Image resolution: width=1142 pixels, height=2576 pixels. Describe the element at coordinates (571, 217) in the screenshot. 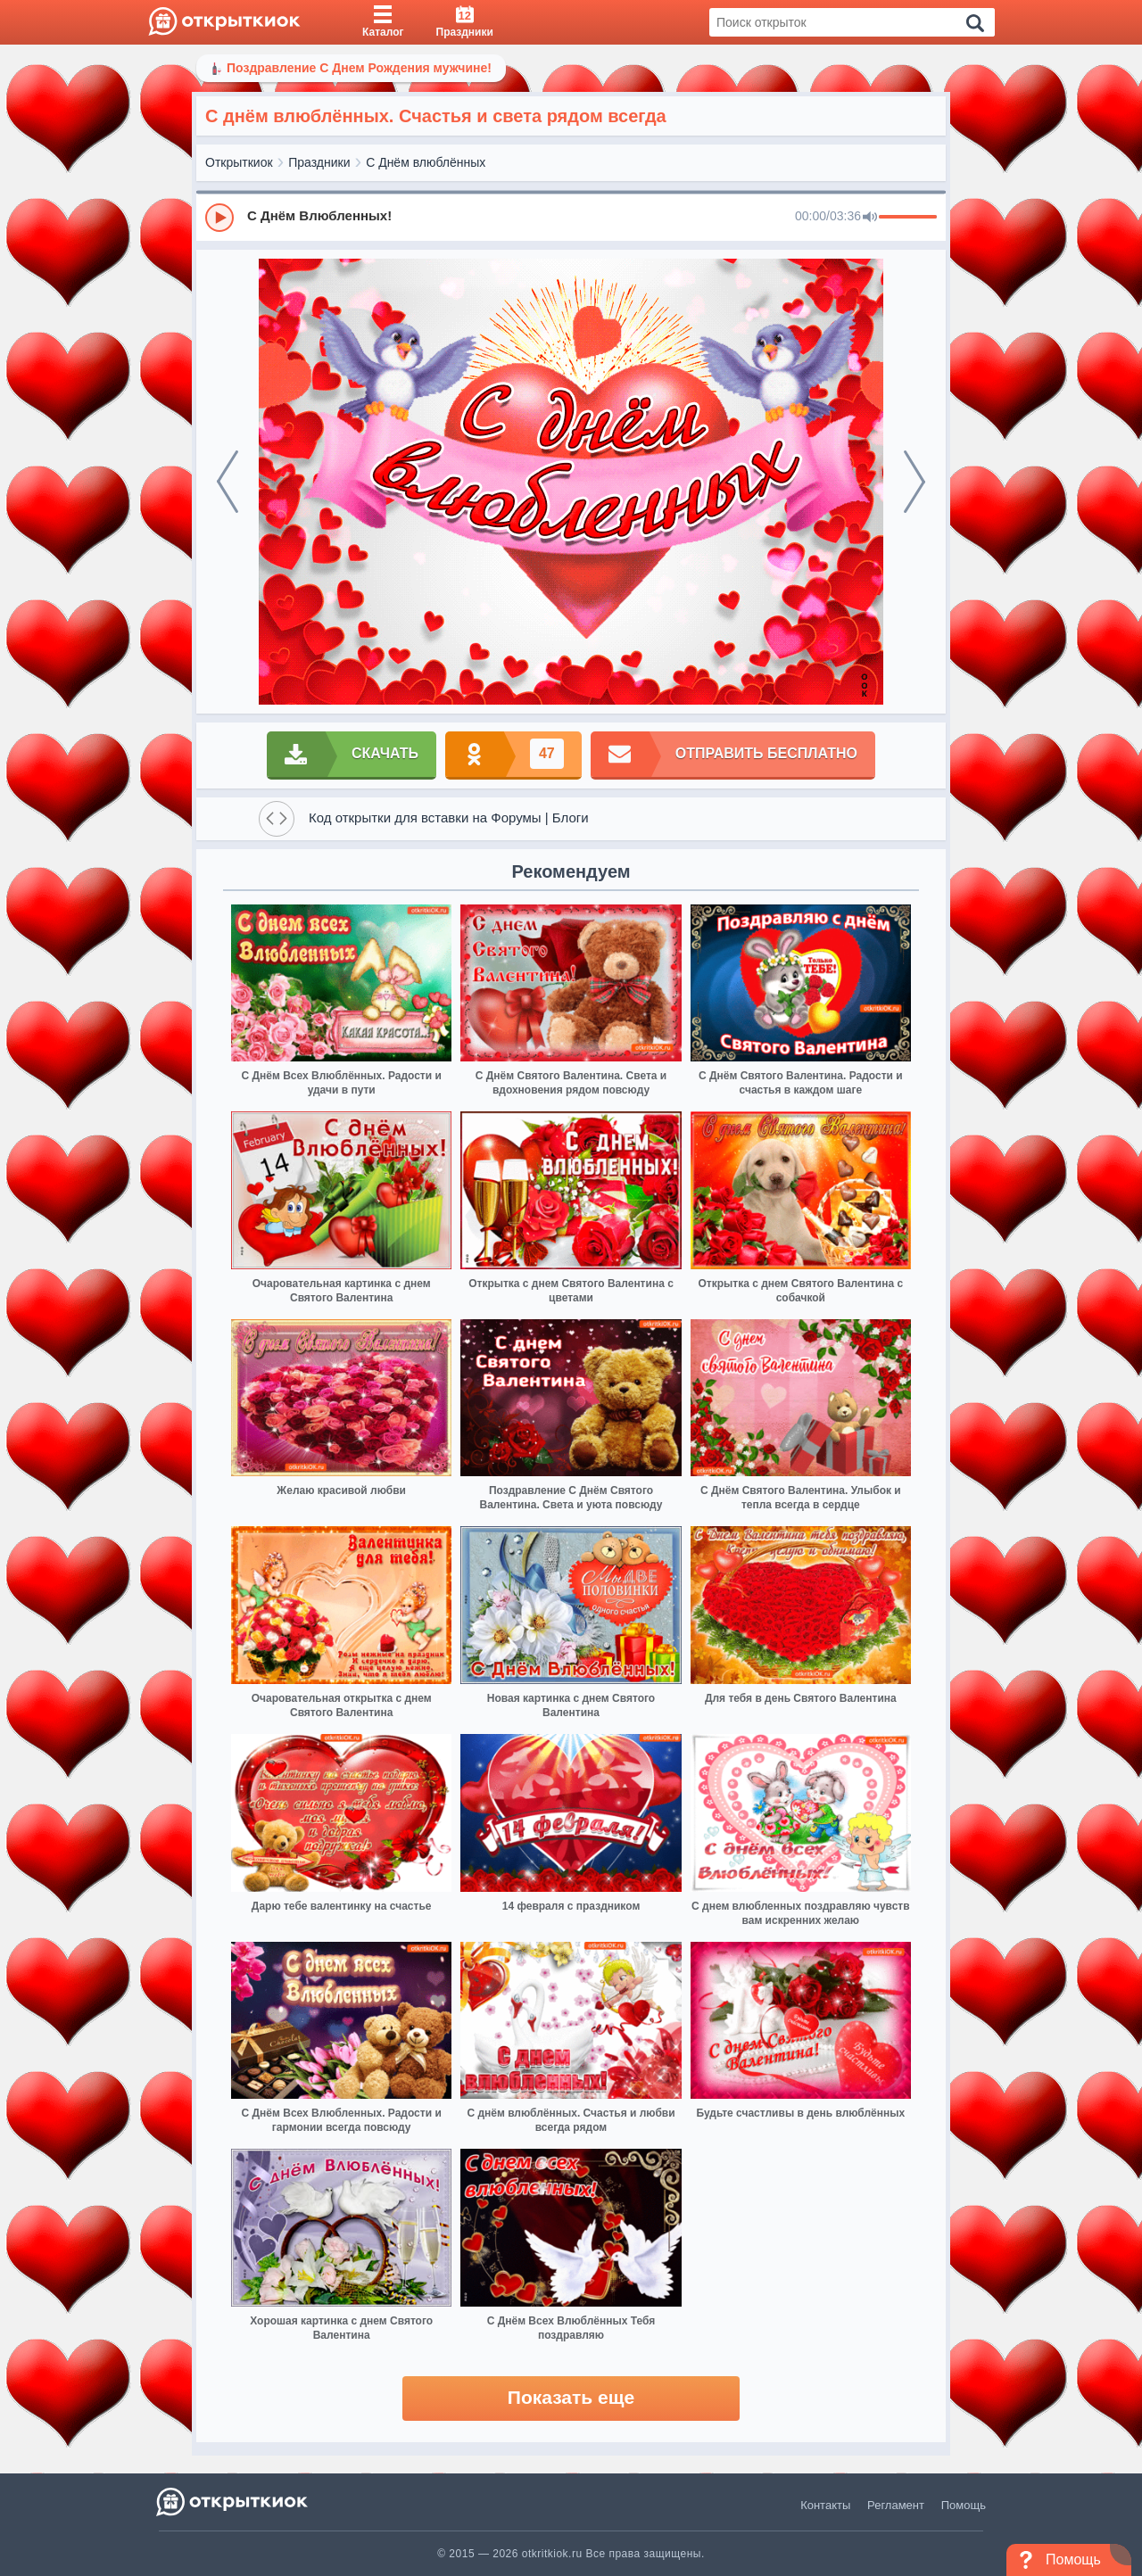

I see `[group]` at that location.